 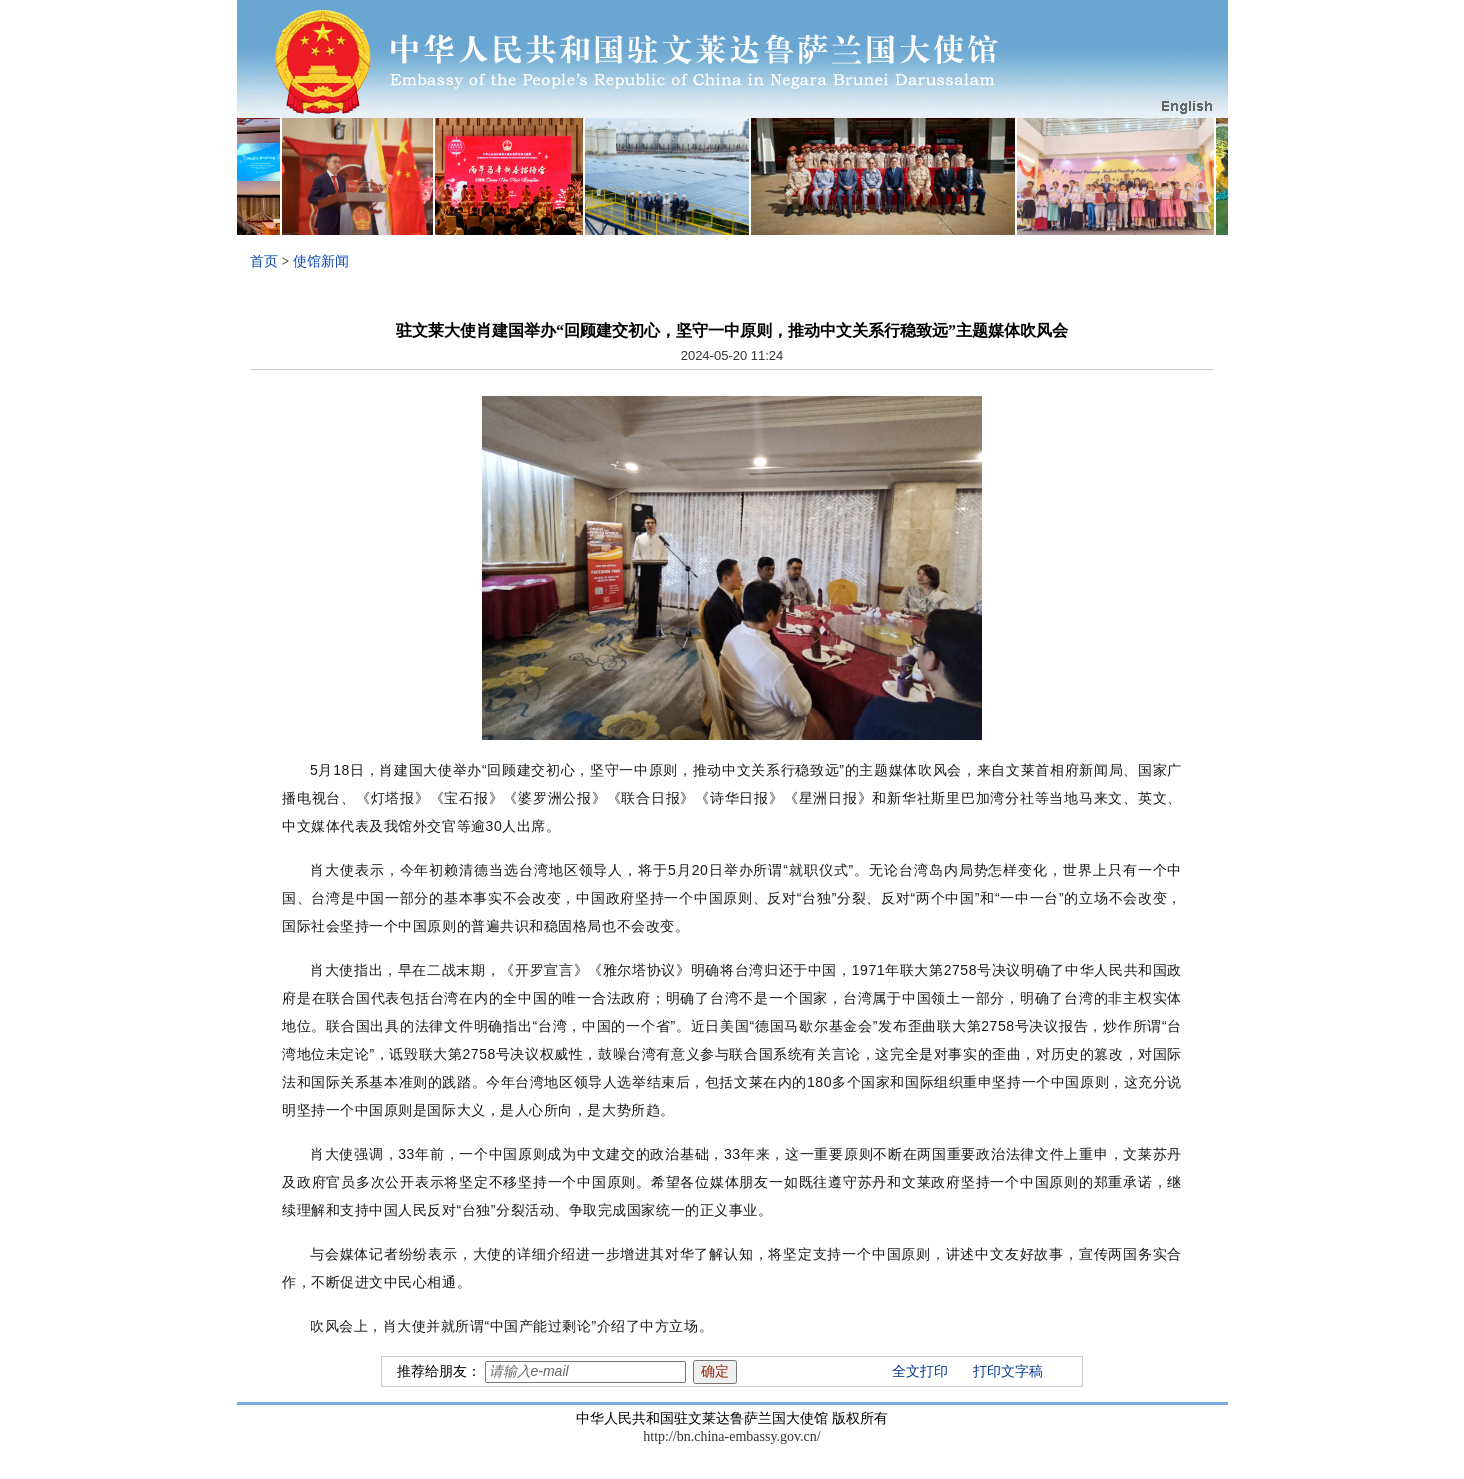 I want to click on http://bn.china-embassy.gov.cn/, so click(x=731, y=1436).